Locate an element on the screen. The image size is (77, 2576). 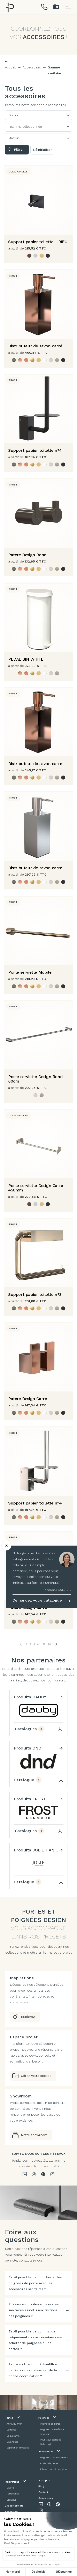
Galandage is located at coordinates (12, 2441).